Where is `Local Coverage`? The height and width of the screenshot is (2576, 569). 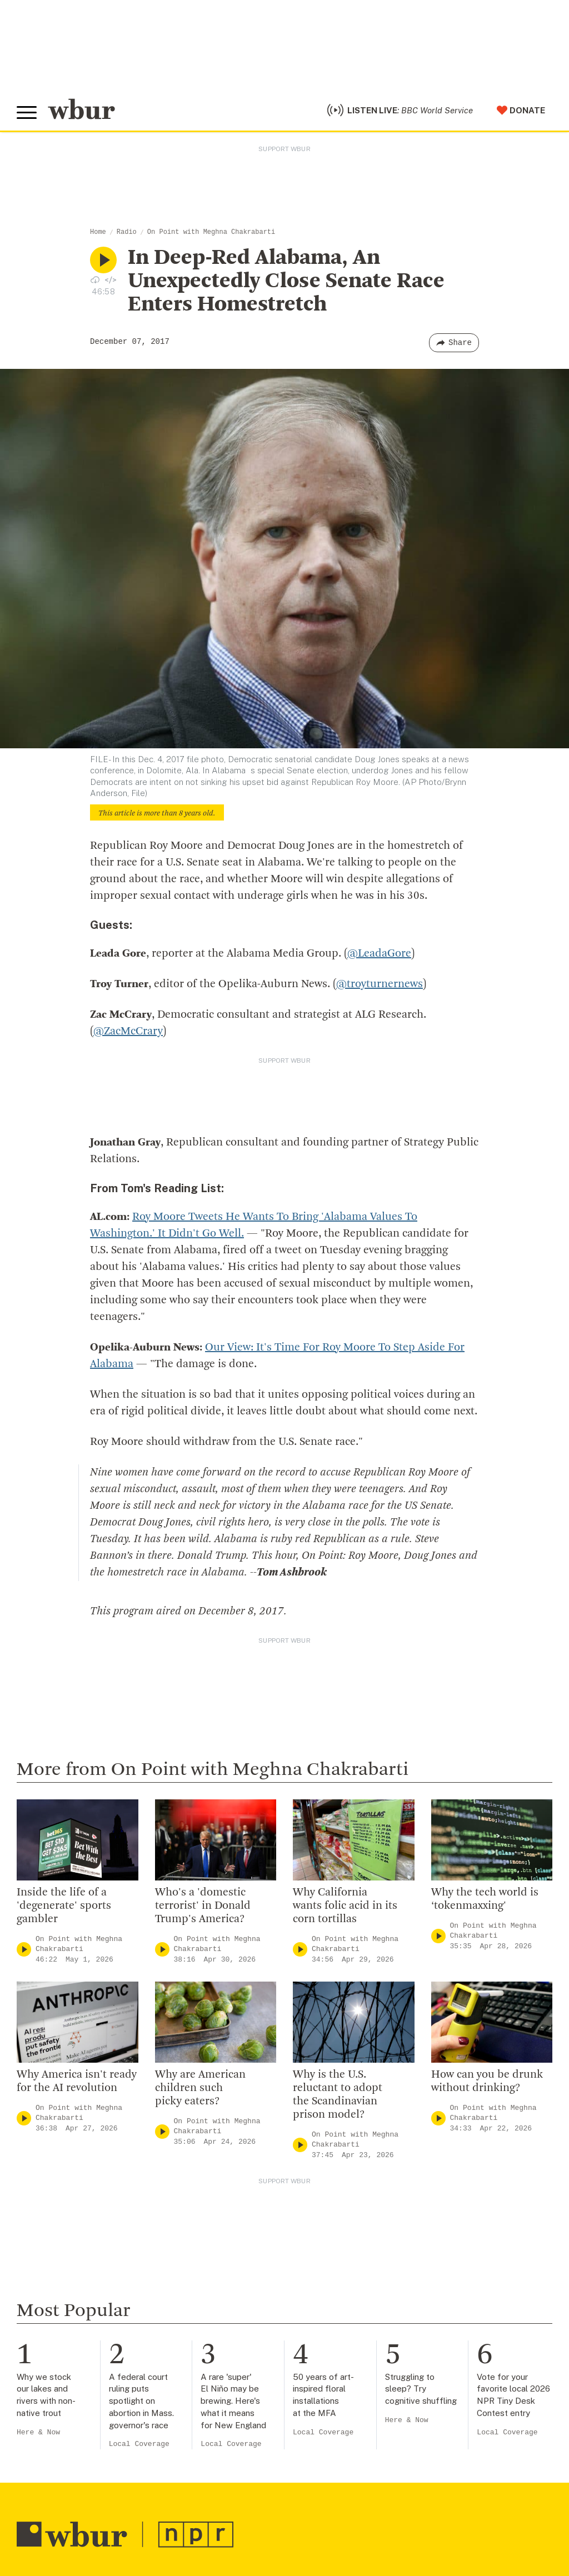
Local Coverage is located at coordinates (139, 2444).